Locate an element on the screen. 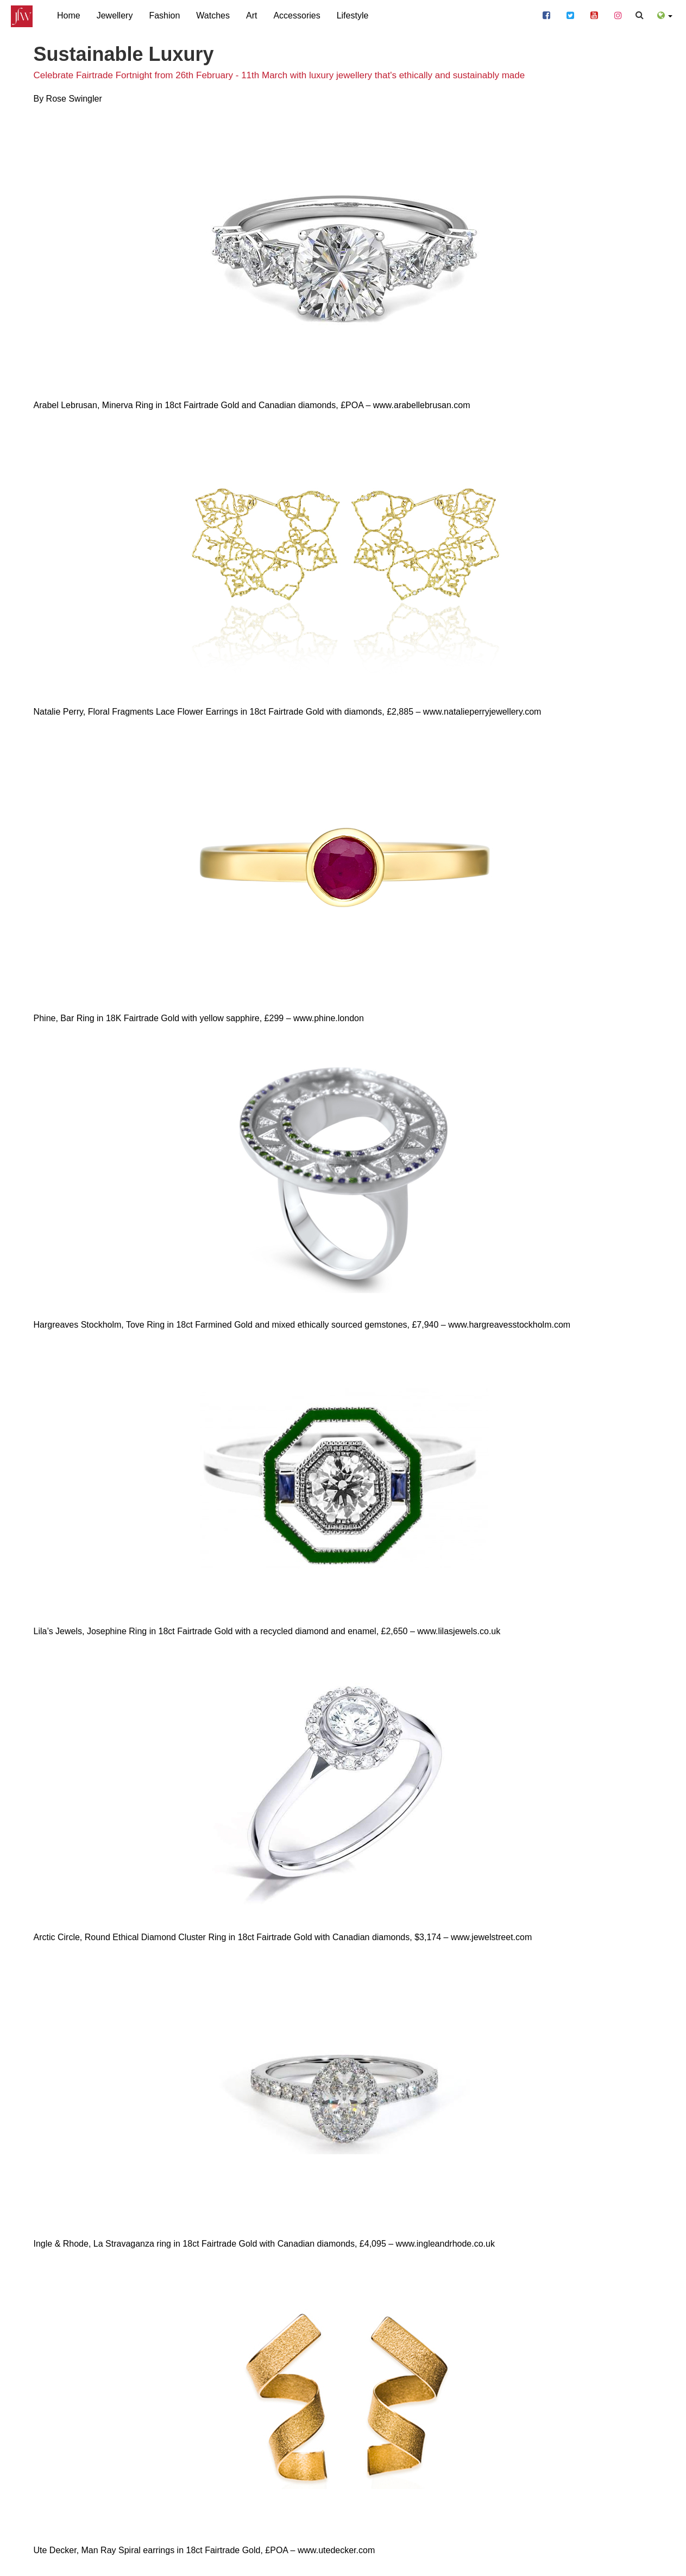  www.ingleandrhode.co.uk is located at coordinates (445, 2243).